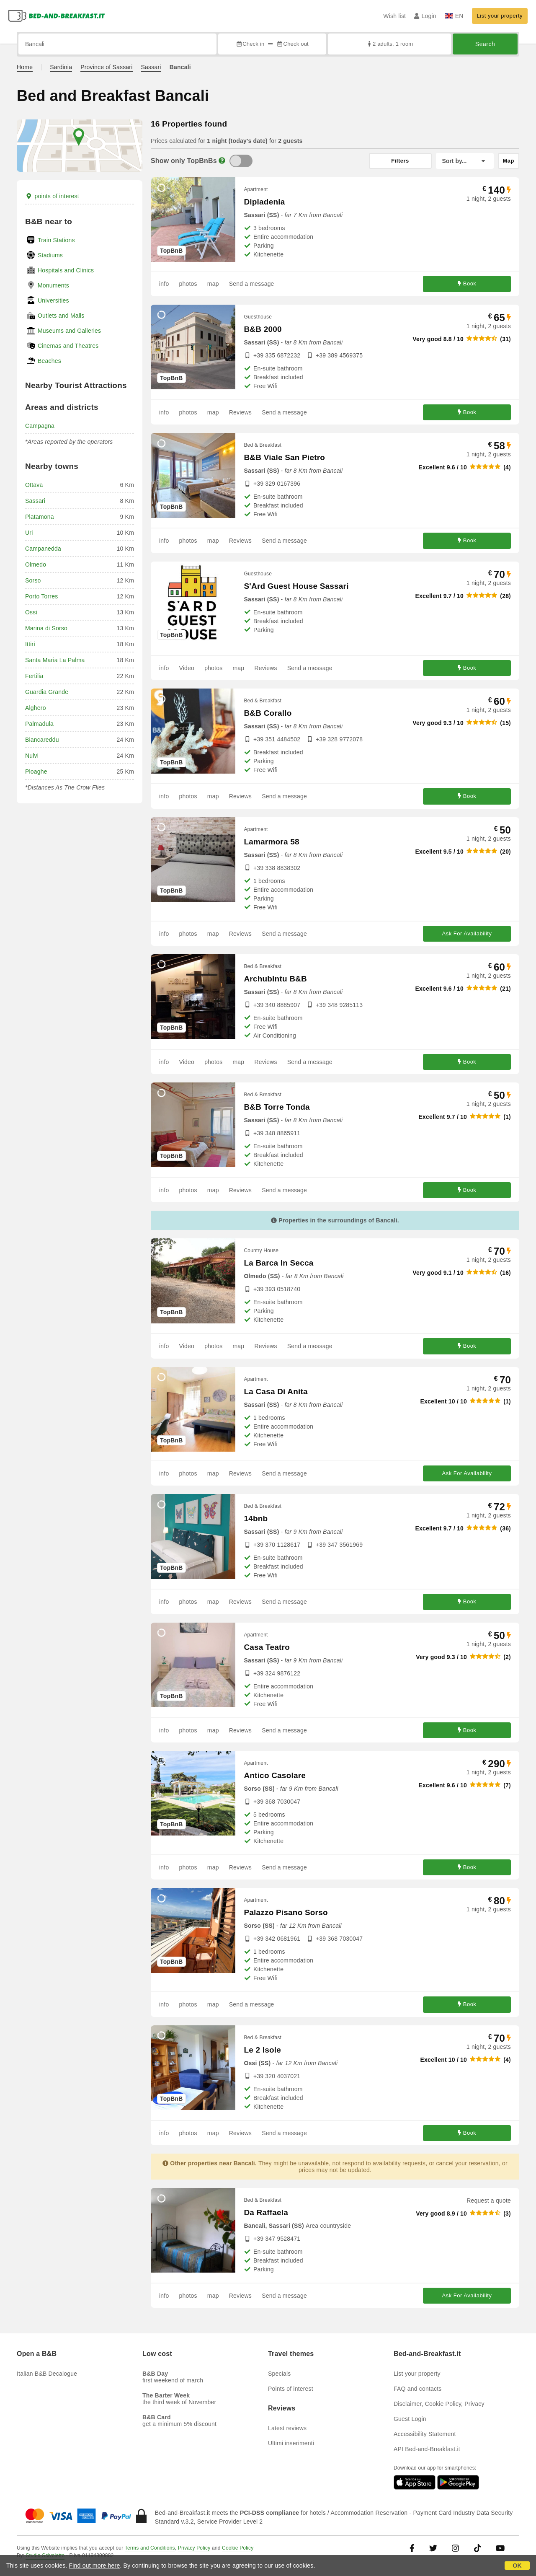 This screenshot has width=536, height=2576. Describe the element at coordinates (266, 2212) in the screenshot. I see `Da Raffaela` at that location.